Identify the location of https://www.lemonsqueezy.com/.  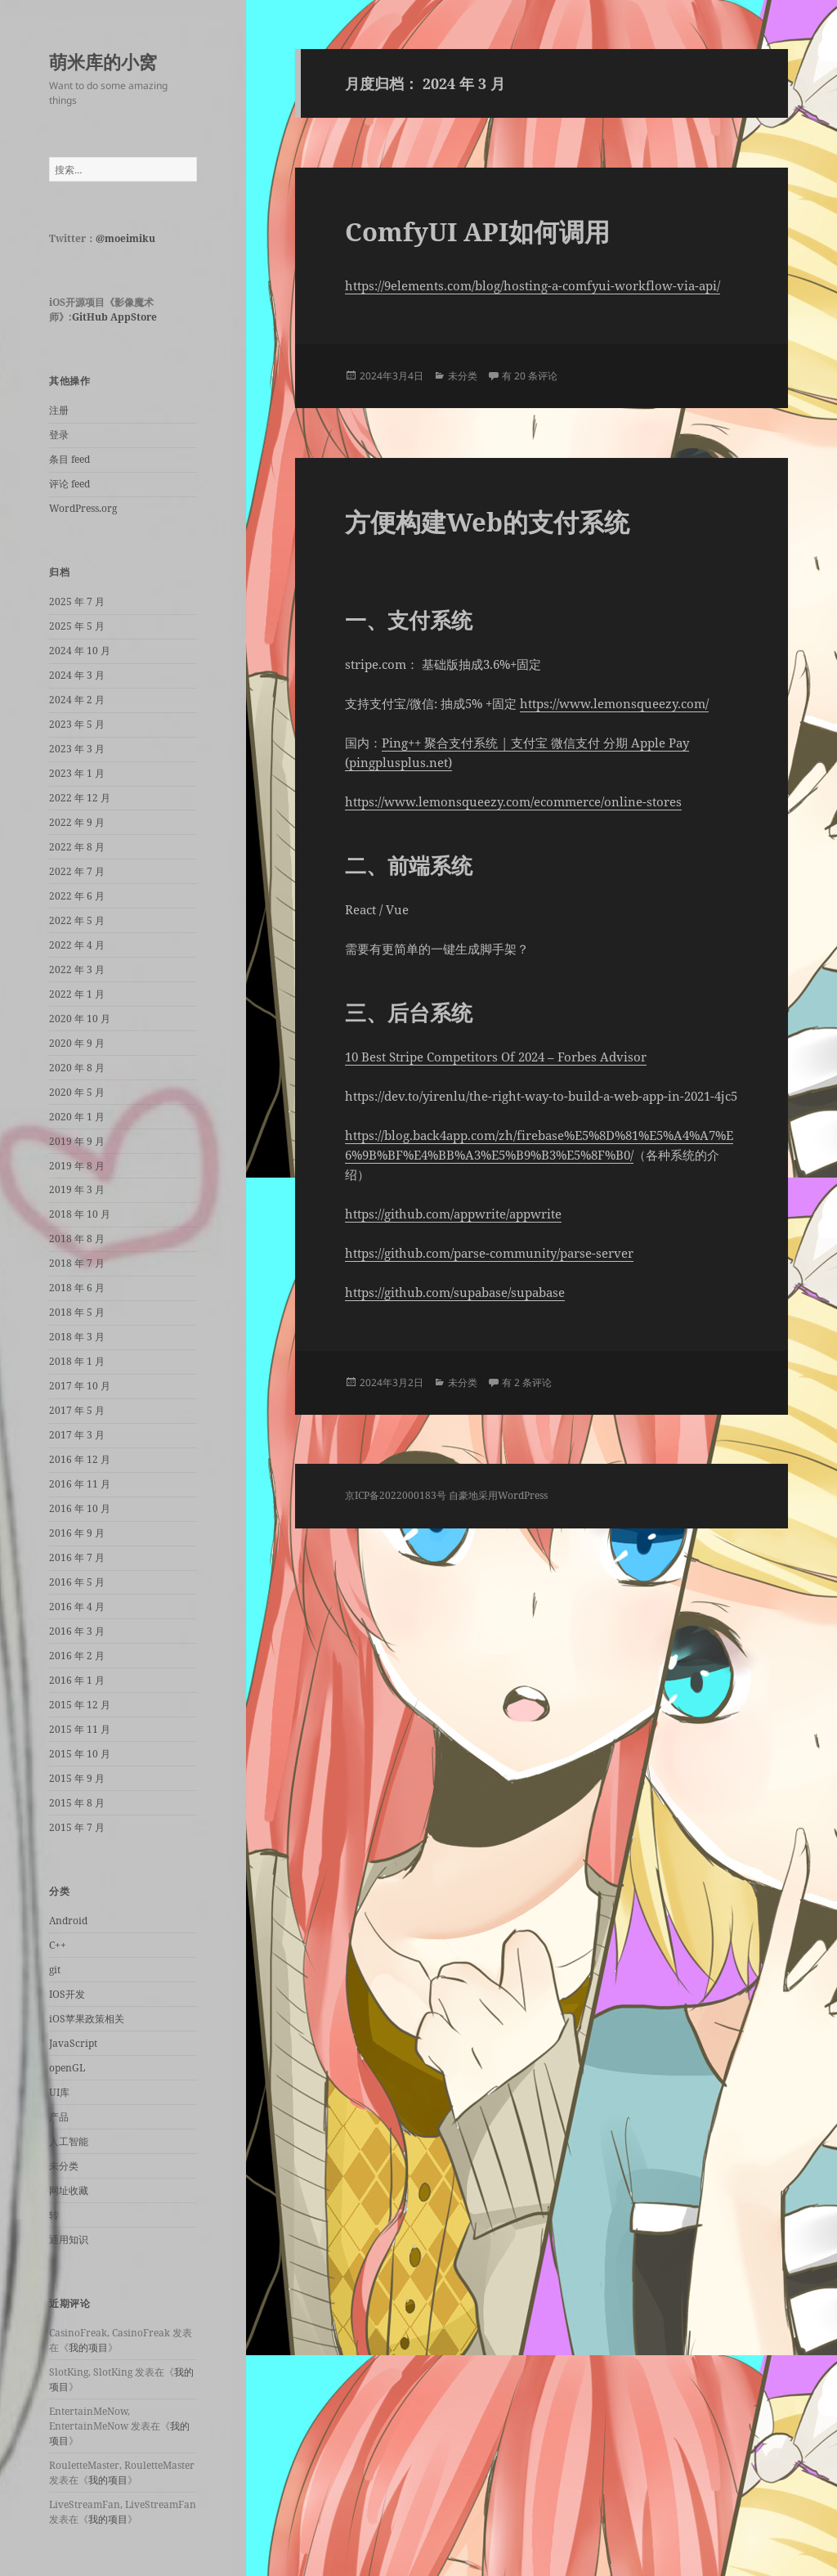
(614, 703).